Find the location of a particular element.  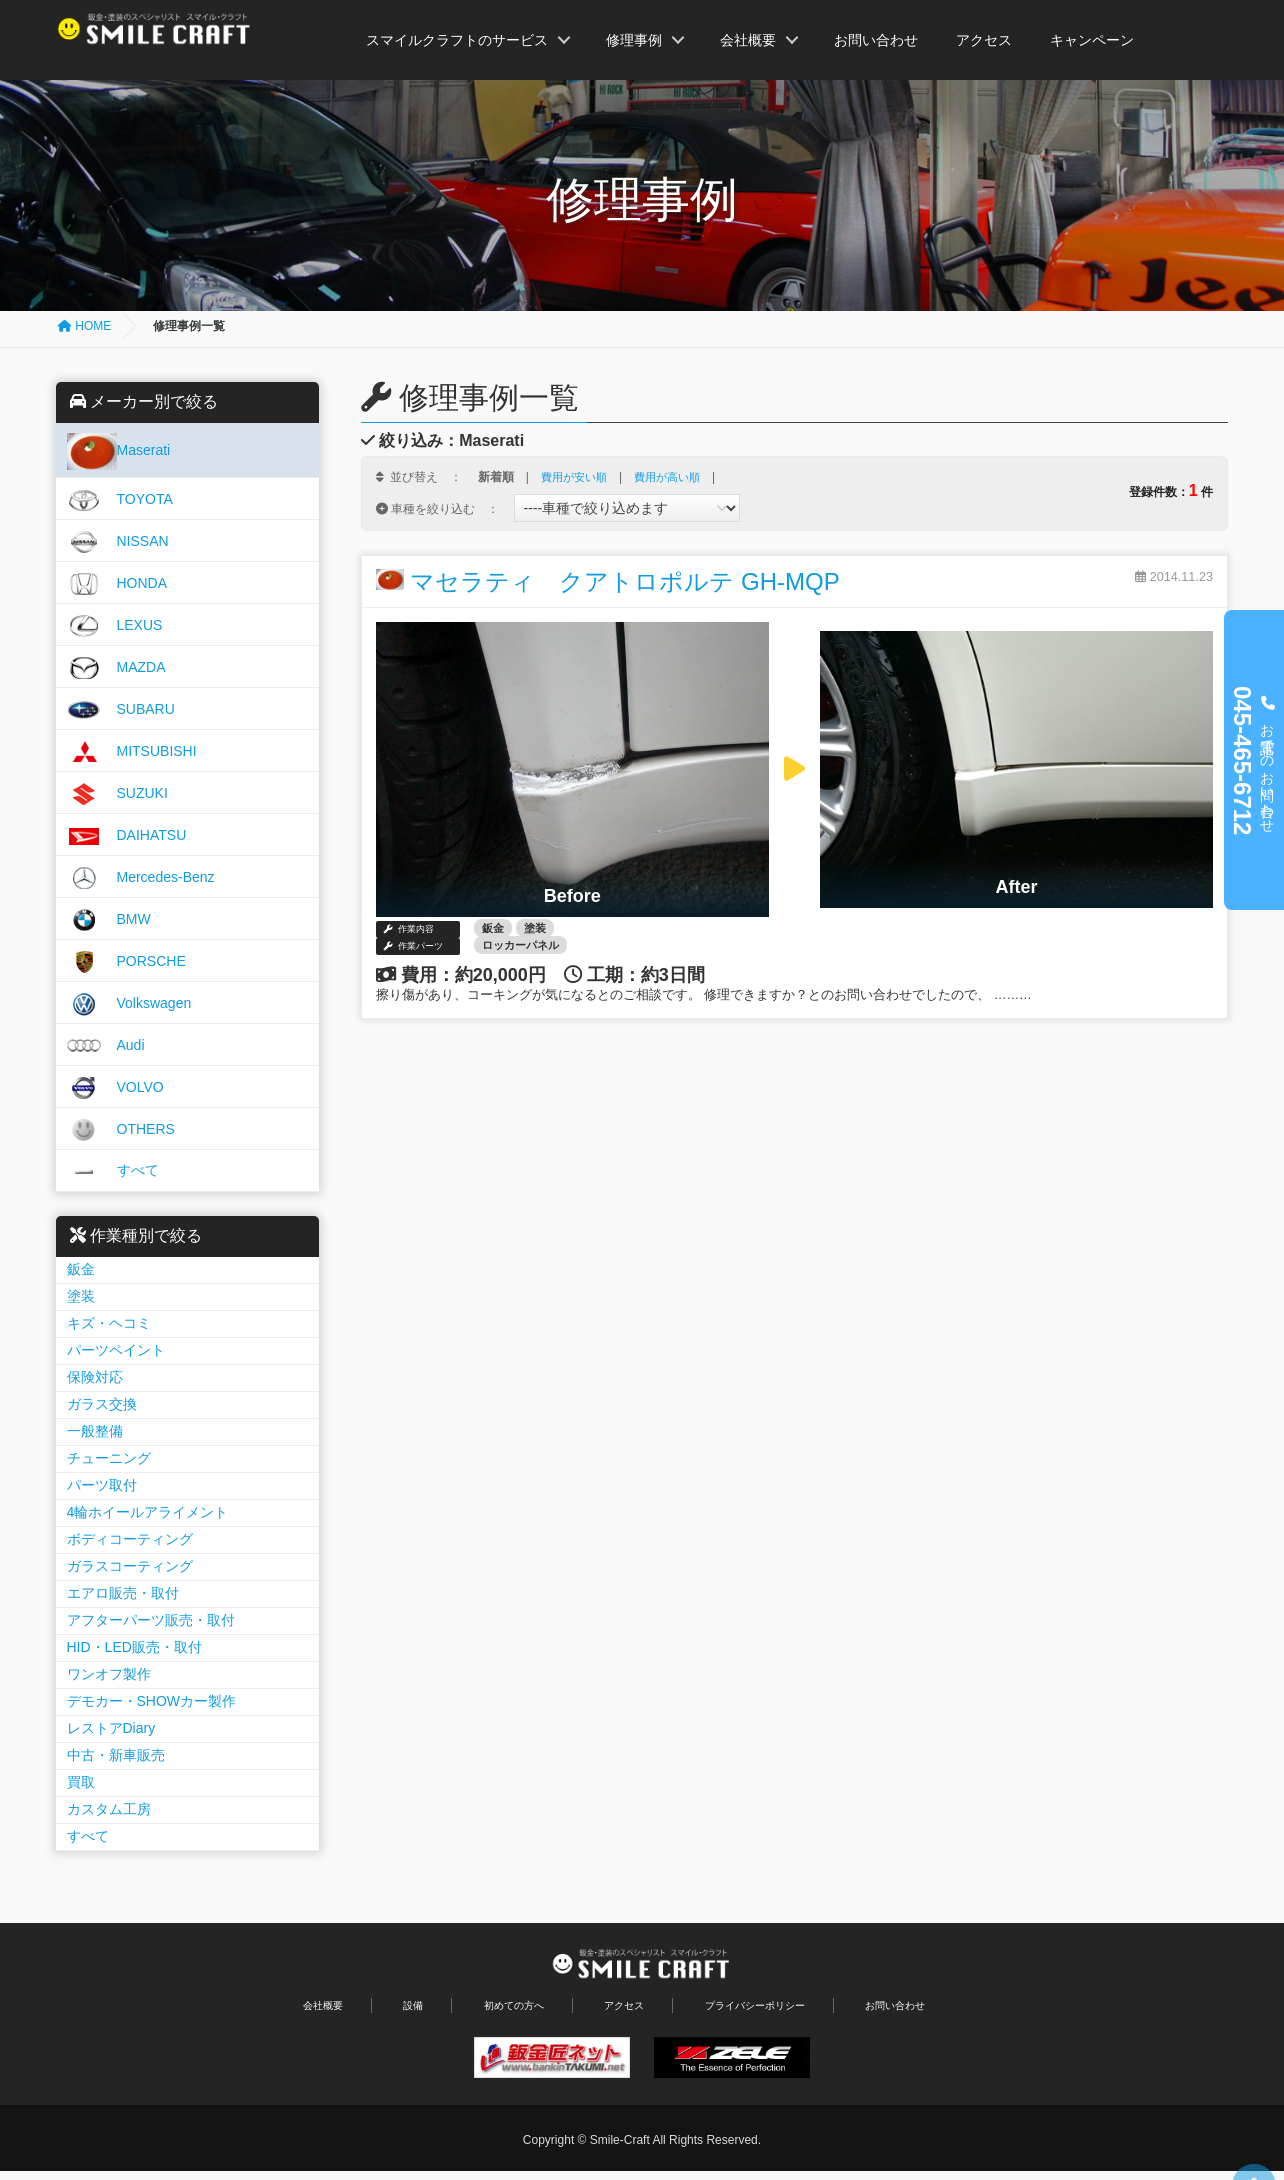

ワンオフ製作 is located at coordinates (112, 1674).